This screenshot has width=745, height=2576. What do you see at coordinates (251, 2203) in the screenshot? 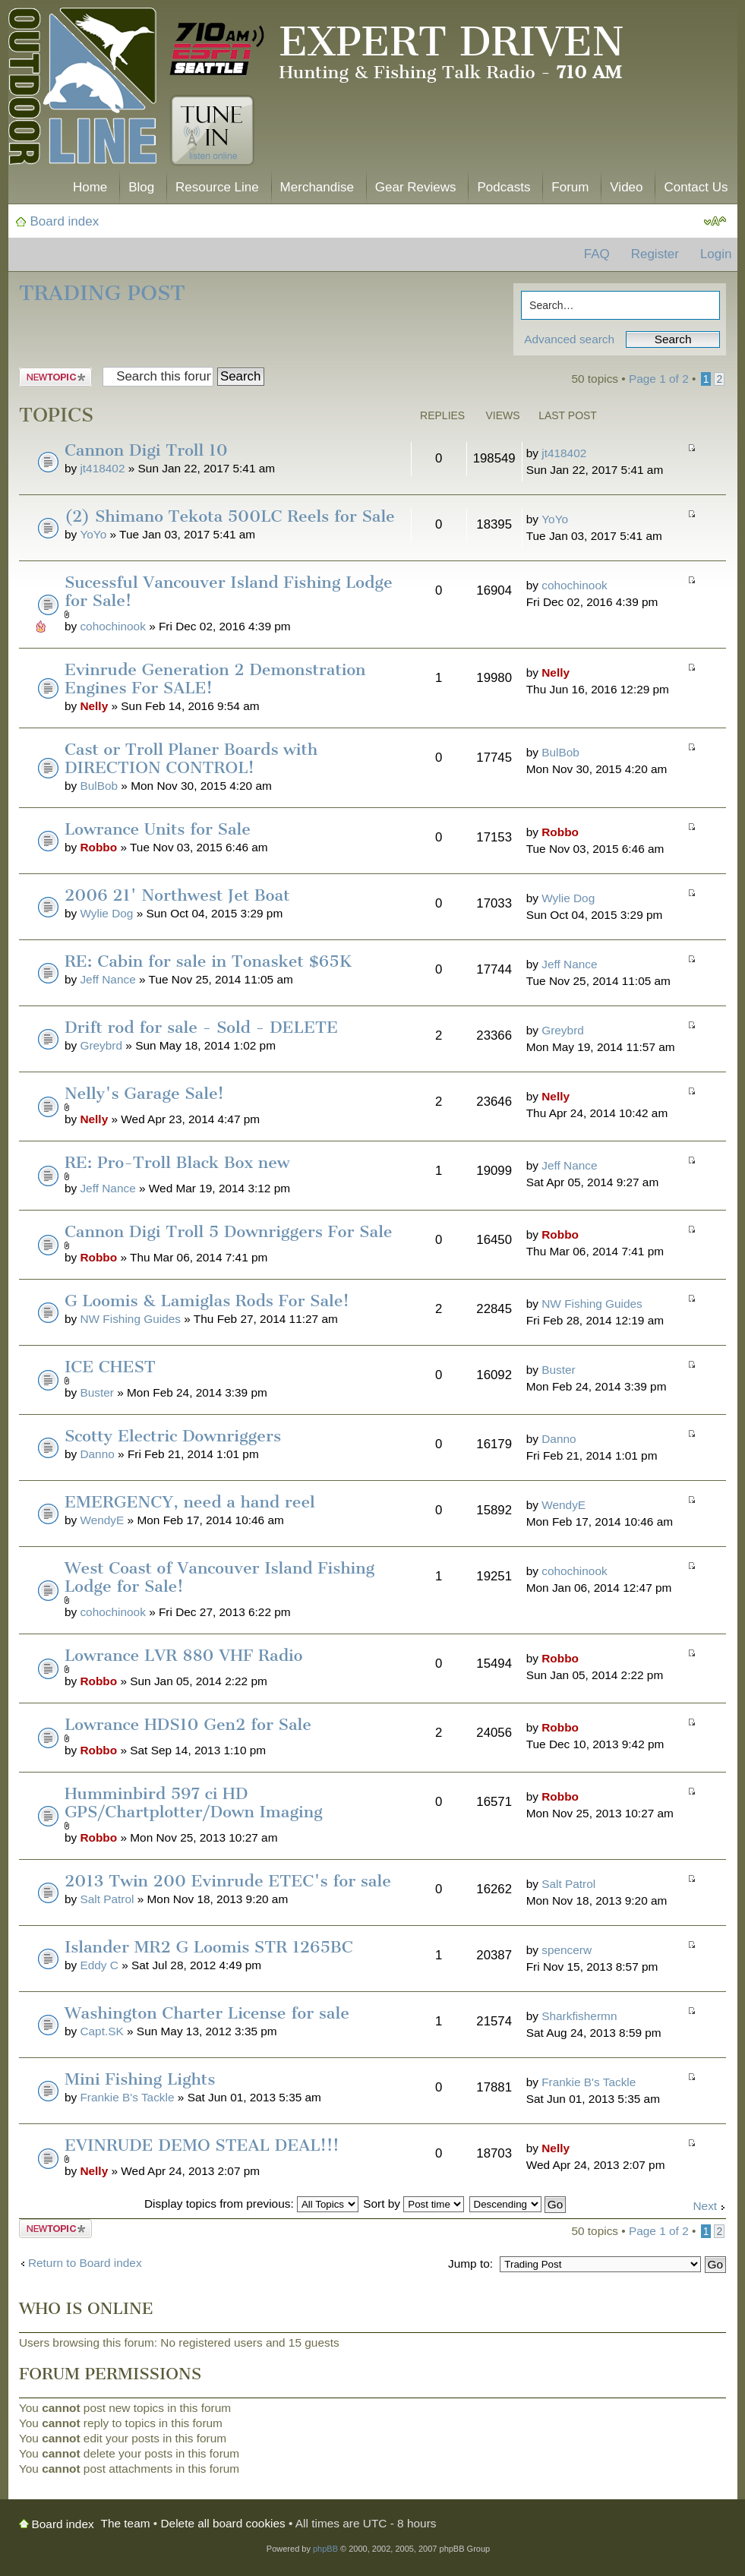
I see `Display topics from previous:` at bounding box center [251, 2203].